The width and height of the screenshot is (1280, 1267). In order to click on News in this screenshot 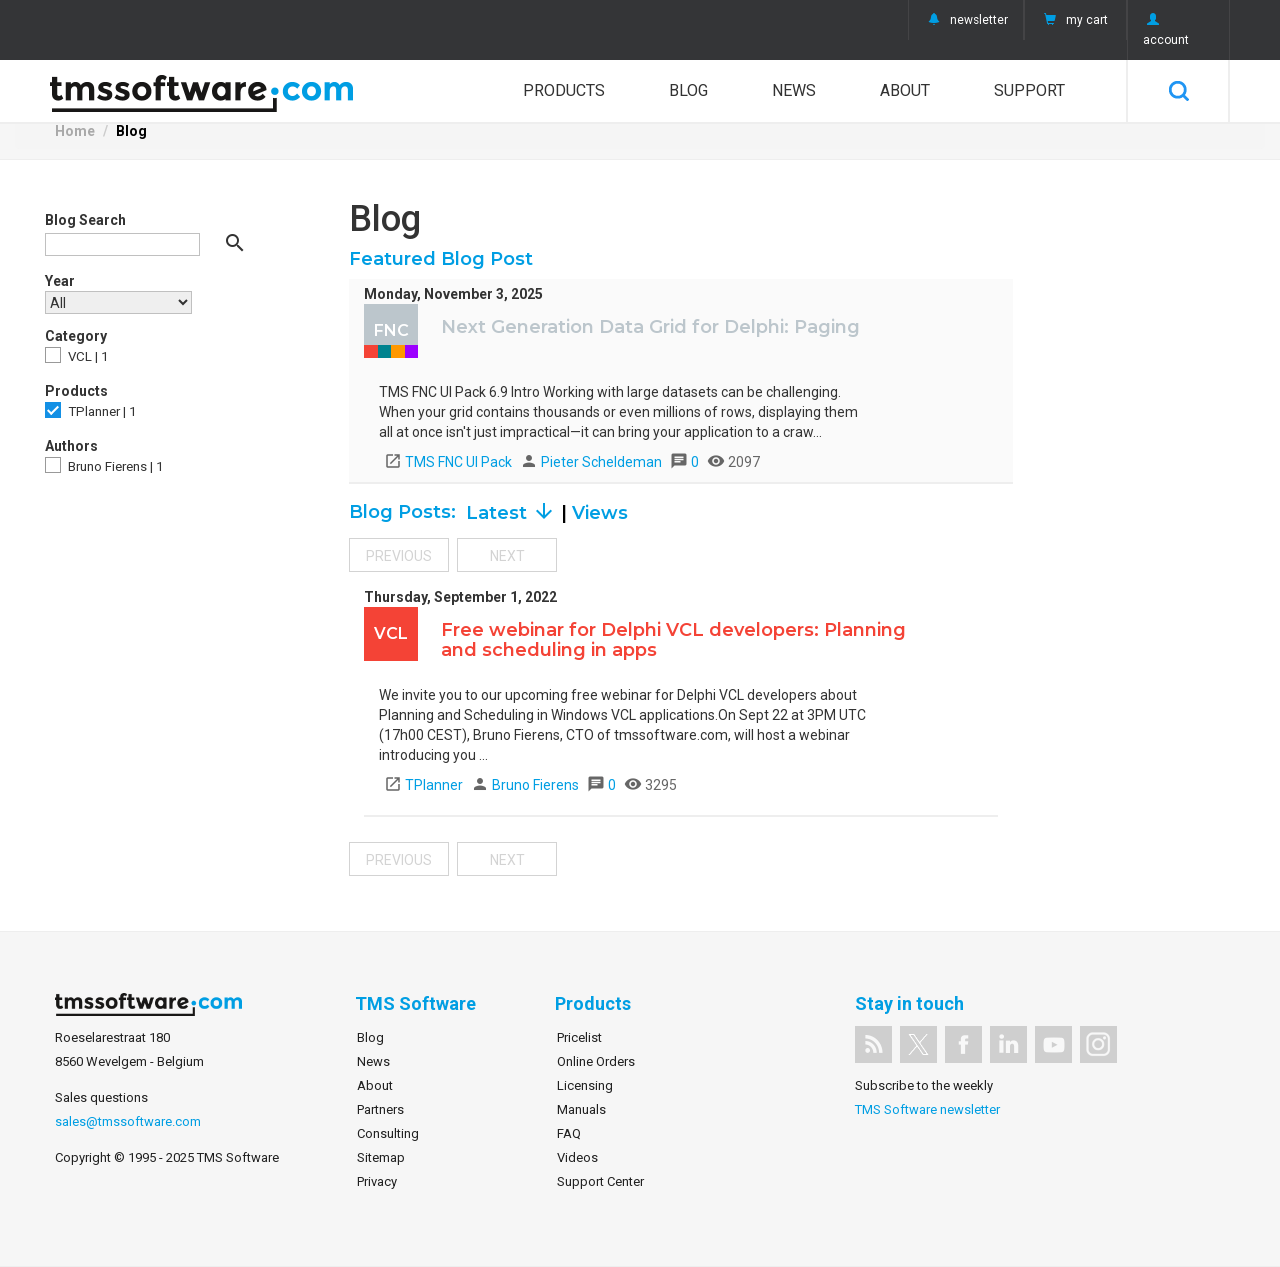, I will do `click(794, 90)`.